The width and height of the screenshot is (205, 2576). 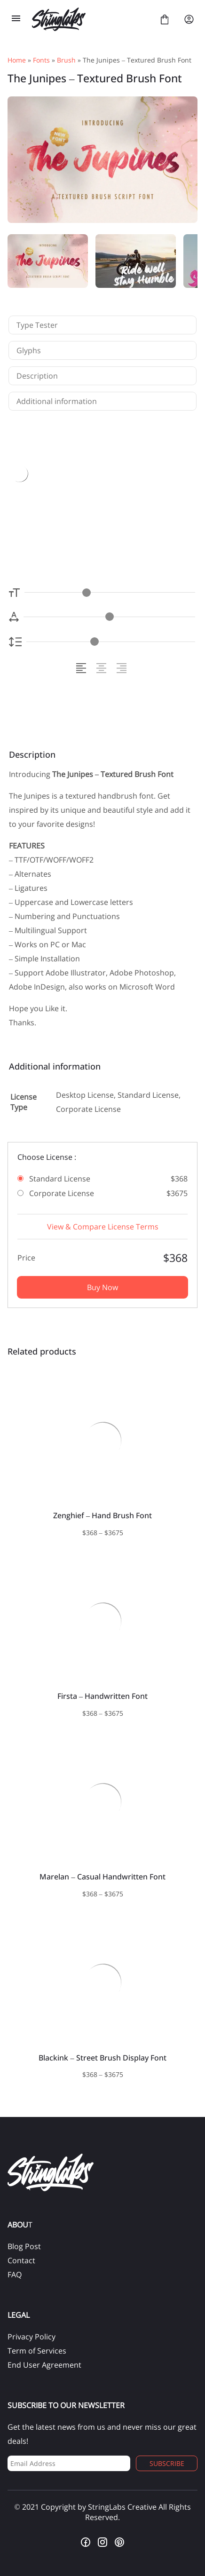 What do you see at coordinates (16, 19) in the screenshot?
I see `[Open Menu]` at bounding box center [16, 19].